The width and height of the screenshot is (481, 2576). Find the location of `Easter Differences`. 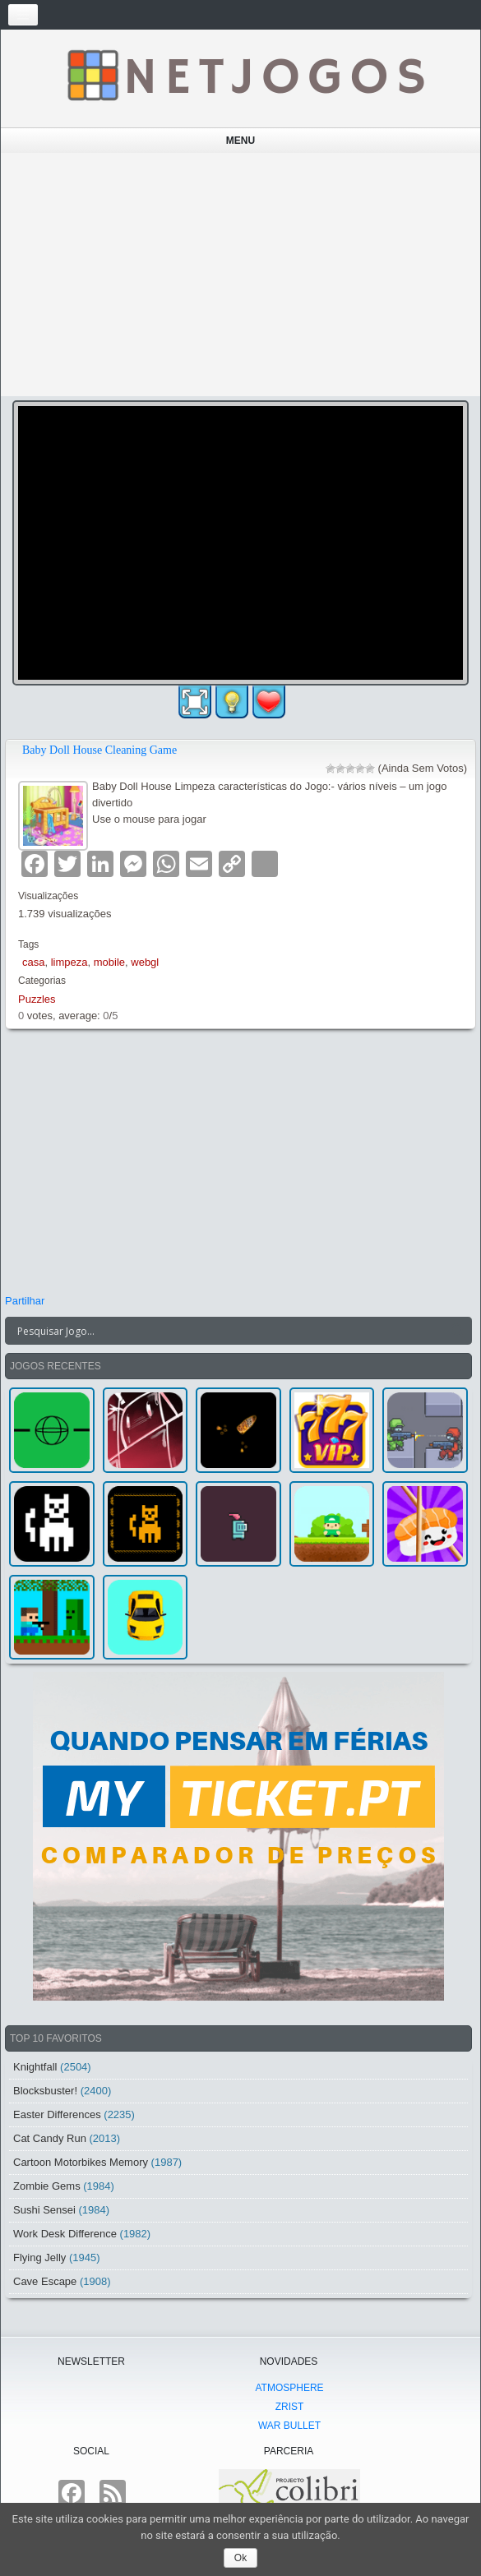

Easter Differences is located at coordinates (57, 2114).